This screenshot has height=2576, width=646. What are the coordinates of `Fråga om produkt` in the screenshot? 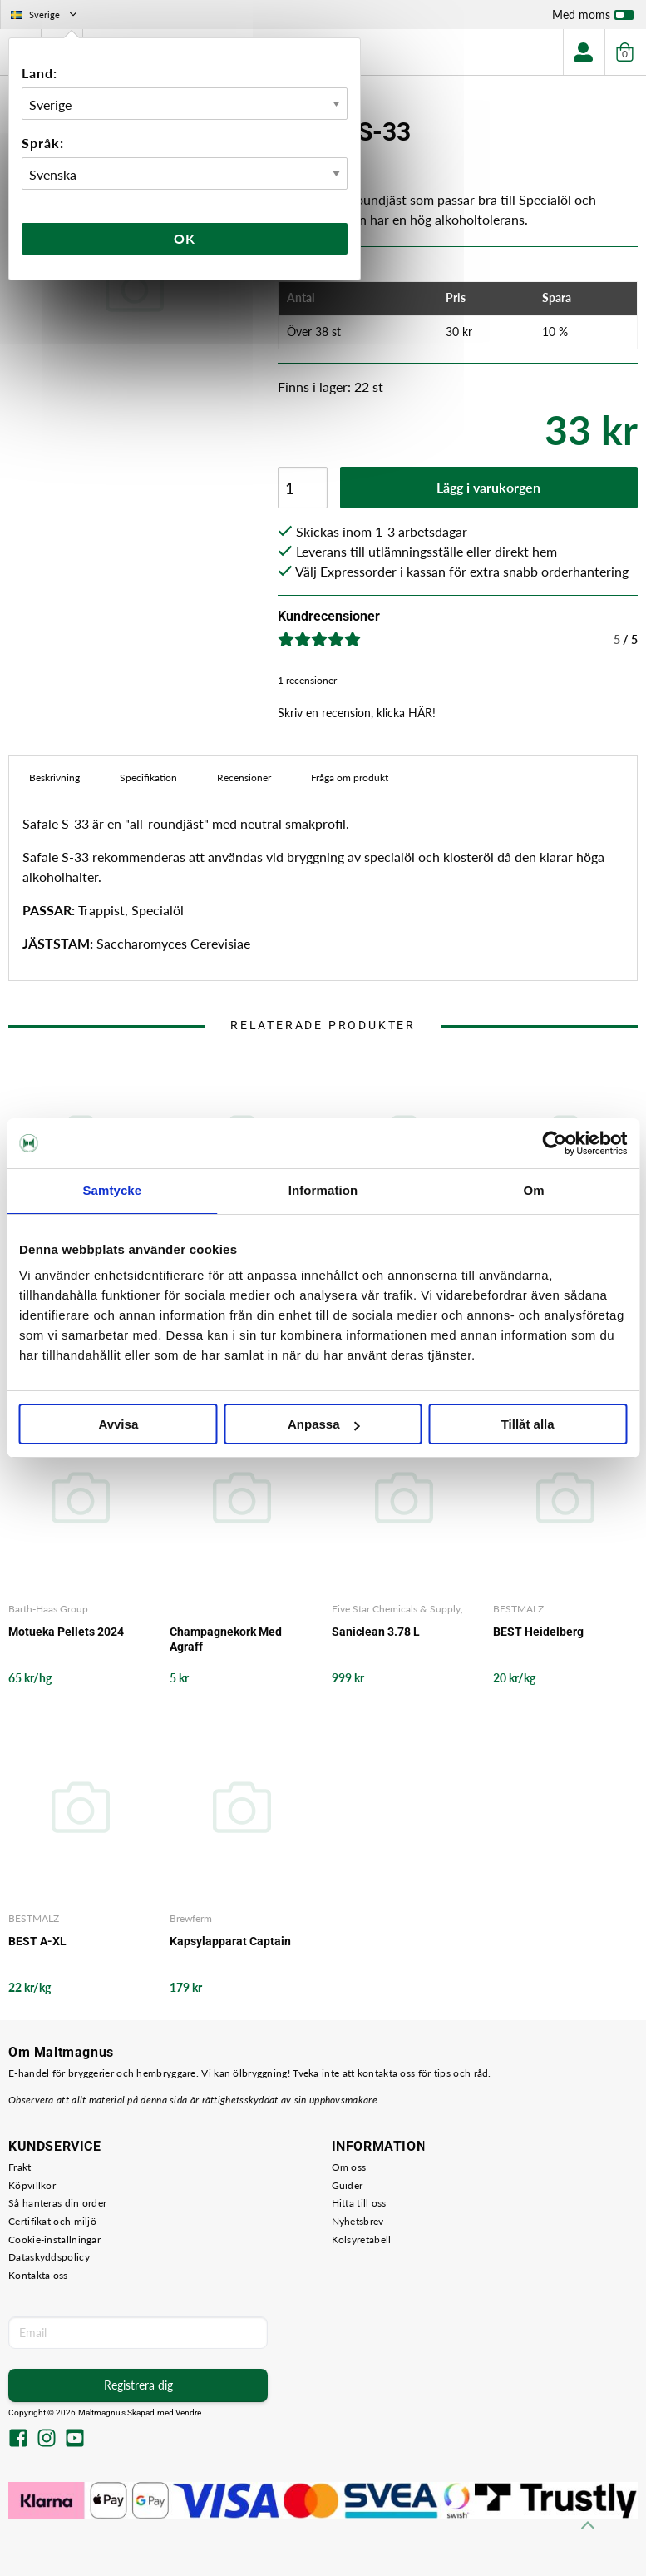 It's located at (349, 777).